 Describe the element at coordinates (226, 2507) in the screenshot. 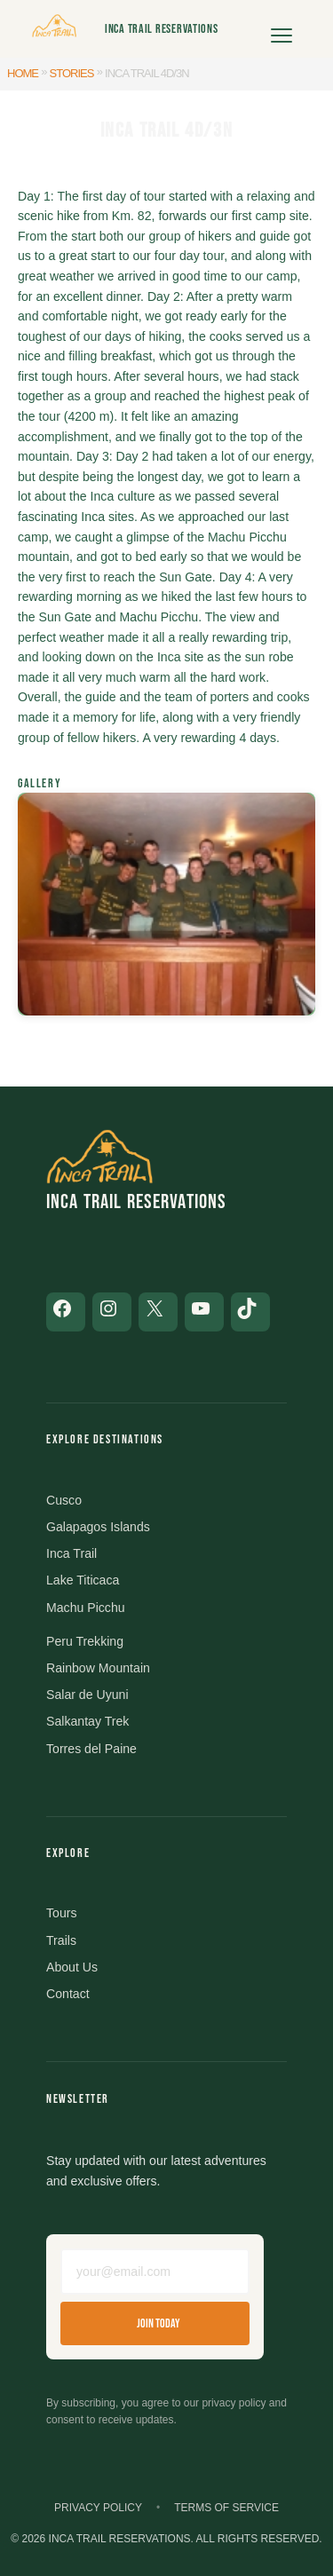

I see `Terms of Service` at that location.